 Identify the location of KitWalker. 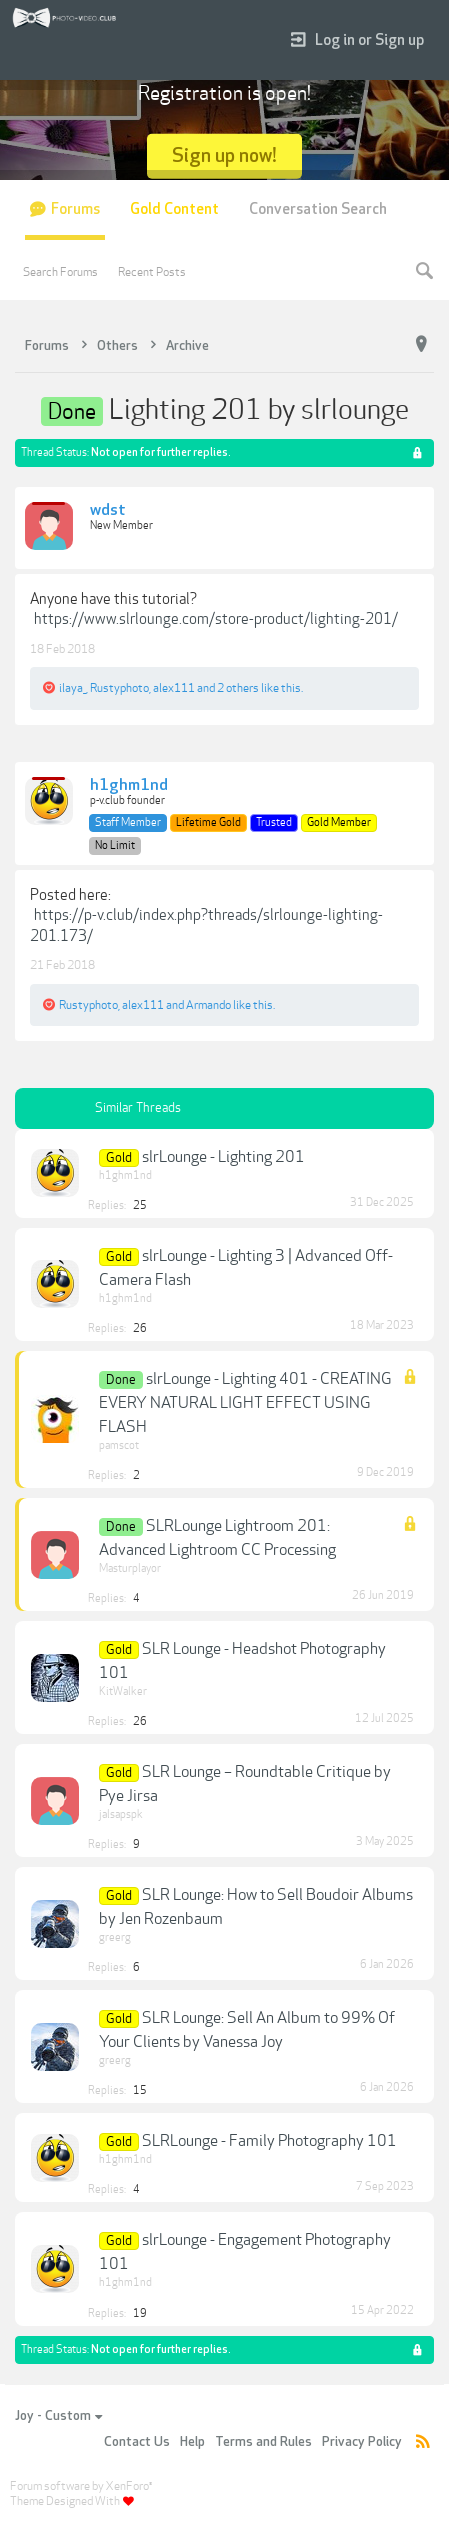
(123, 1691).